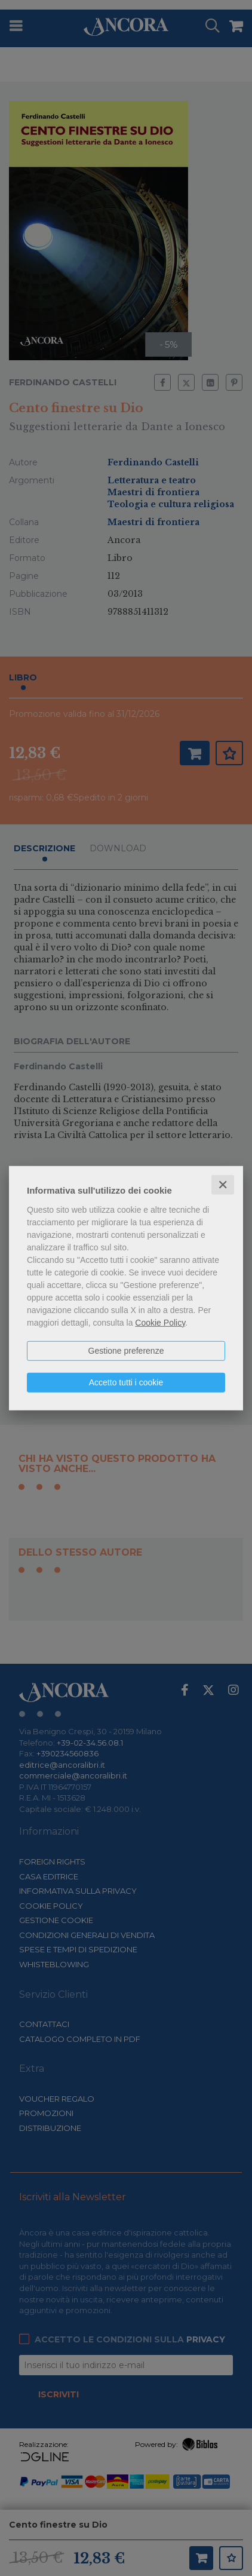 This screenshot has width=252, height=2576. I want to click on Cookie Policy, so click(160, 1322).